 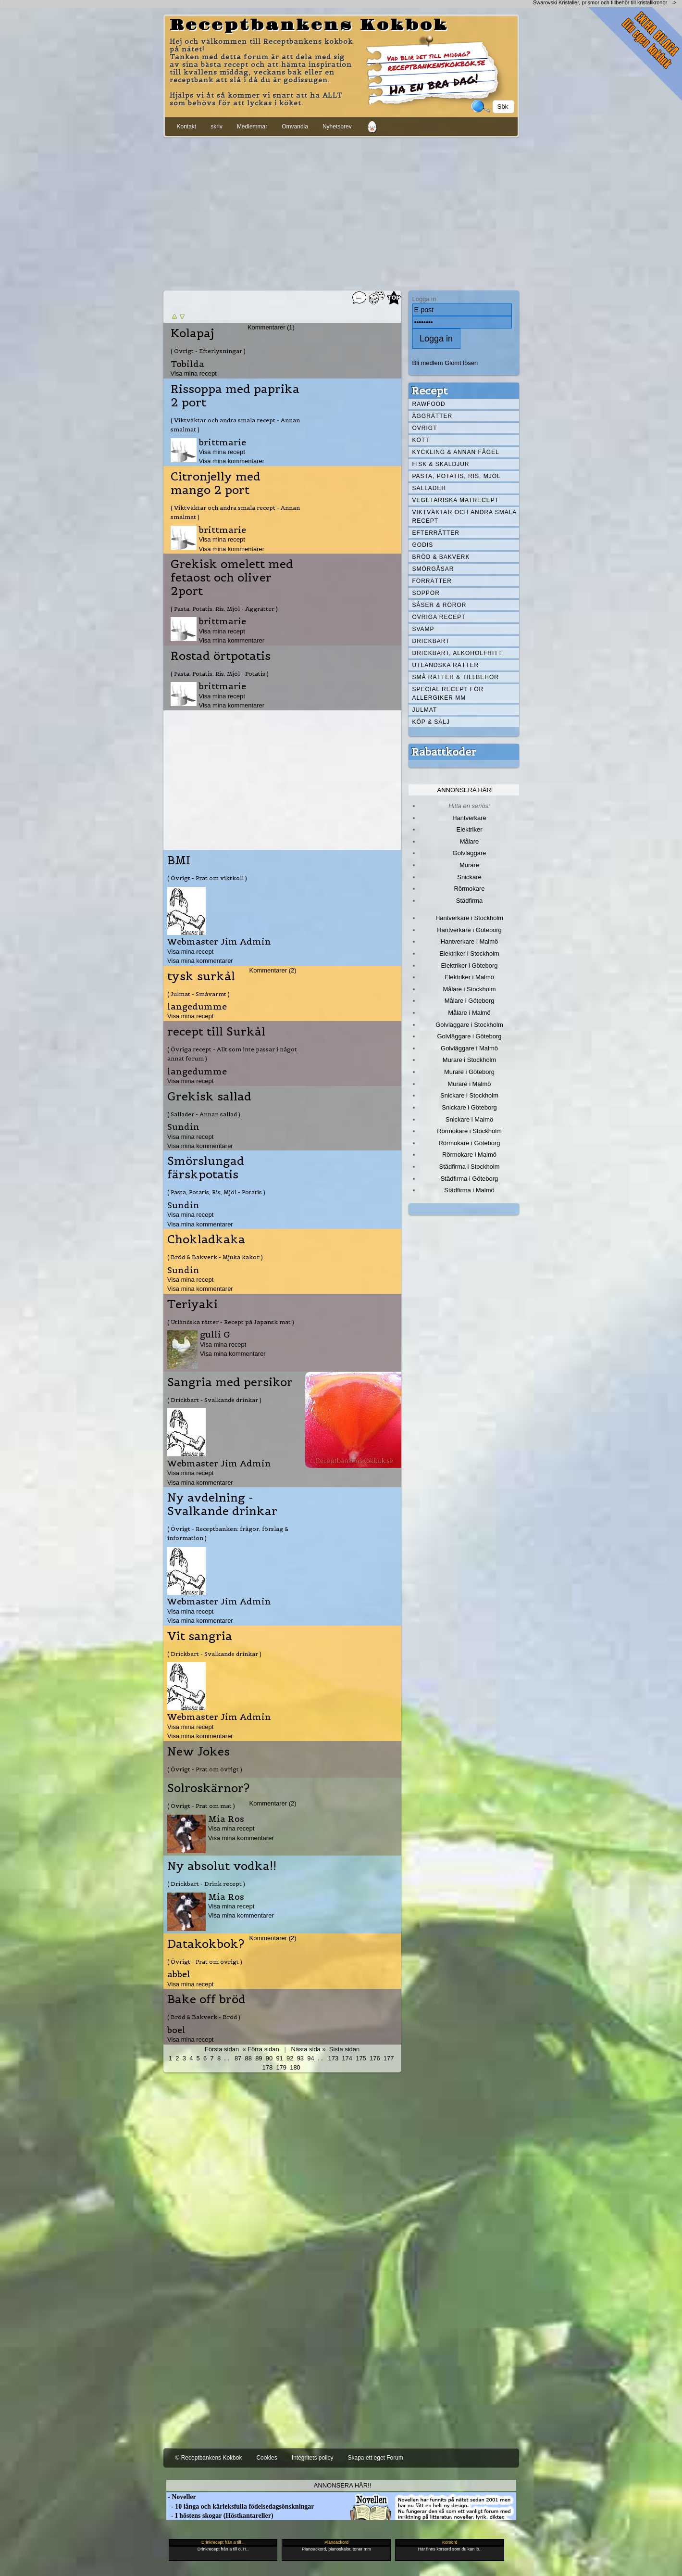 I want to click on « Förra sidan, so click(x=260, y=2049).